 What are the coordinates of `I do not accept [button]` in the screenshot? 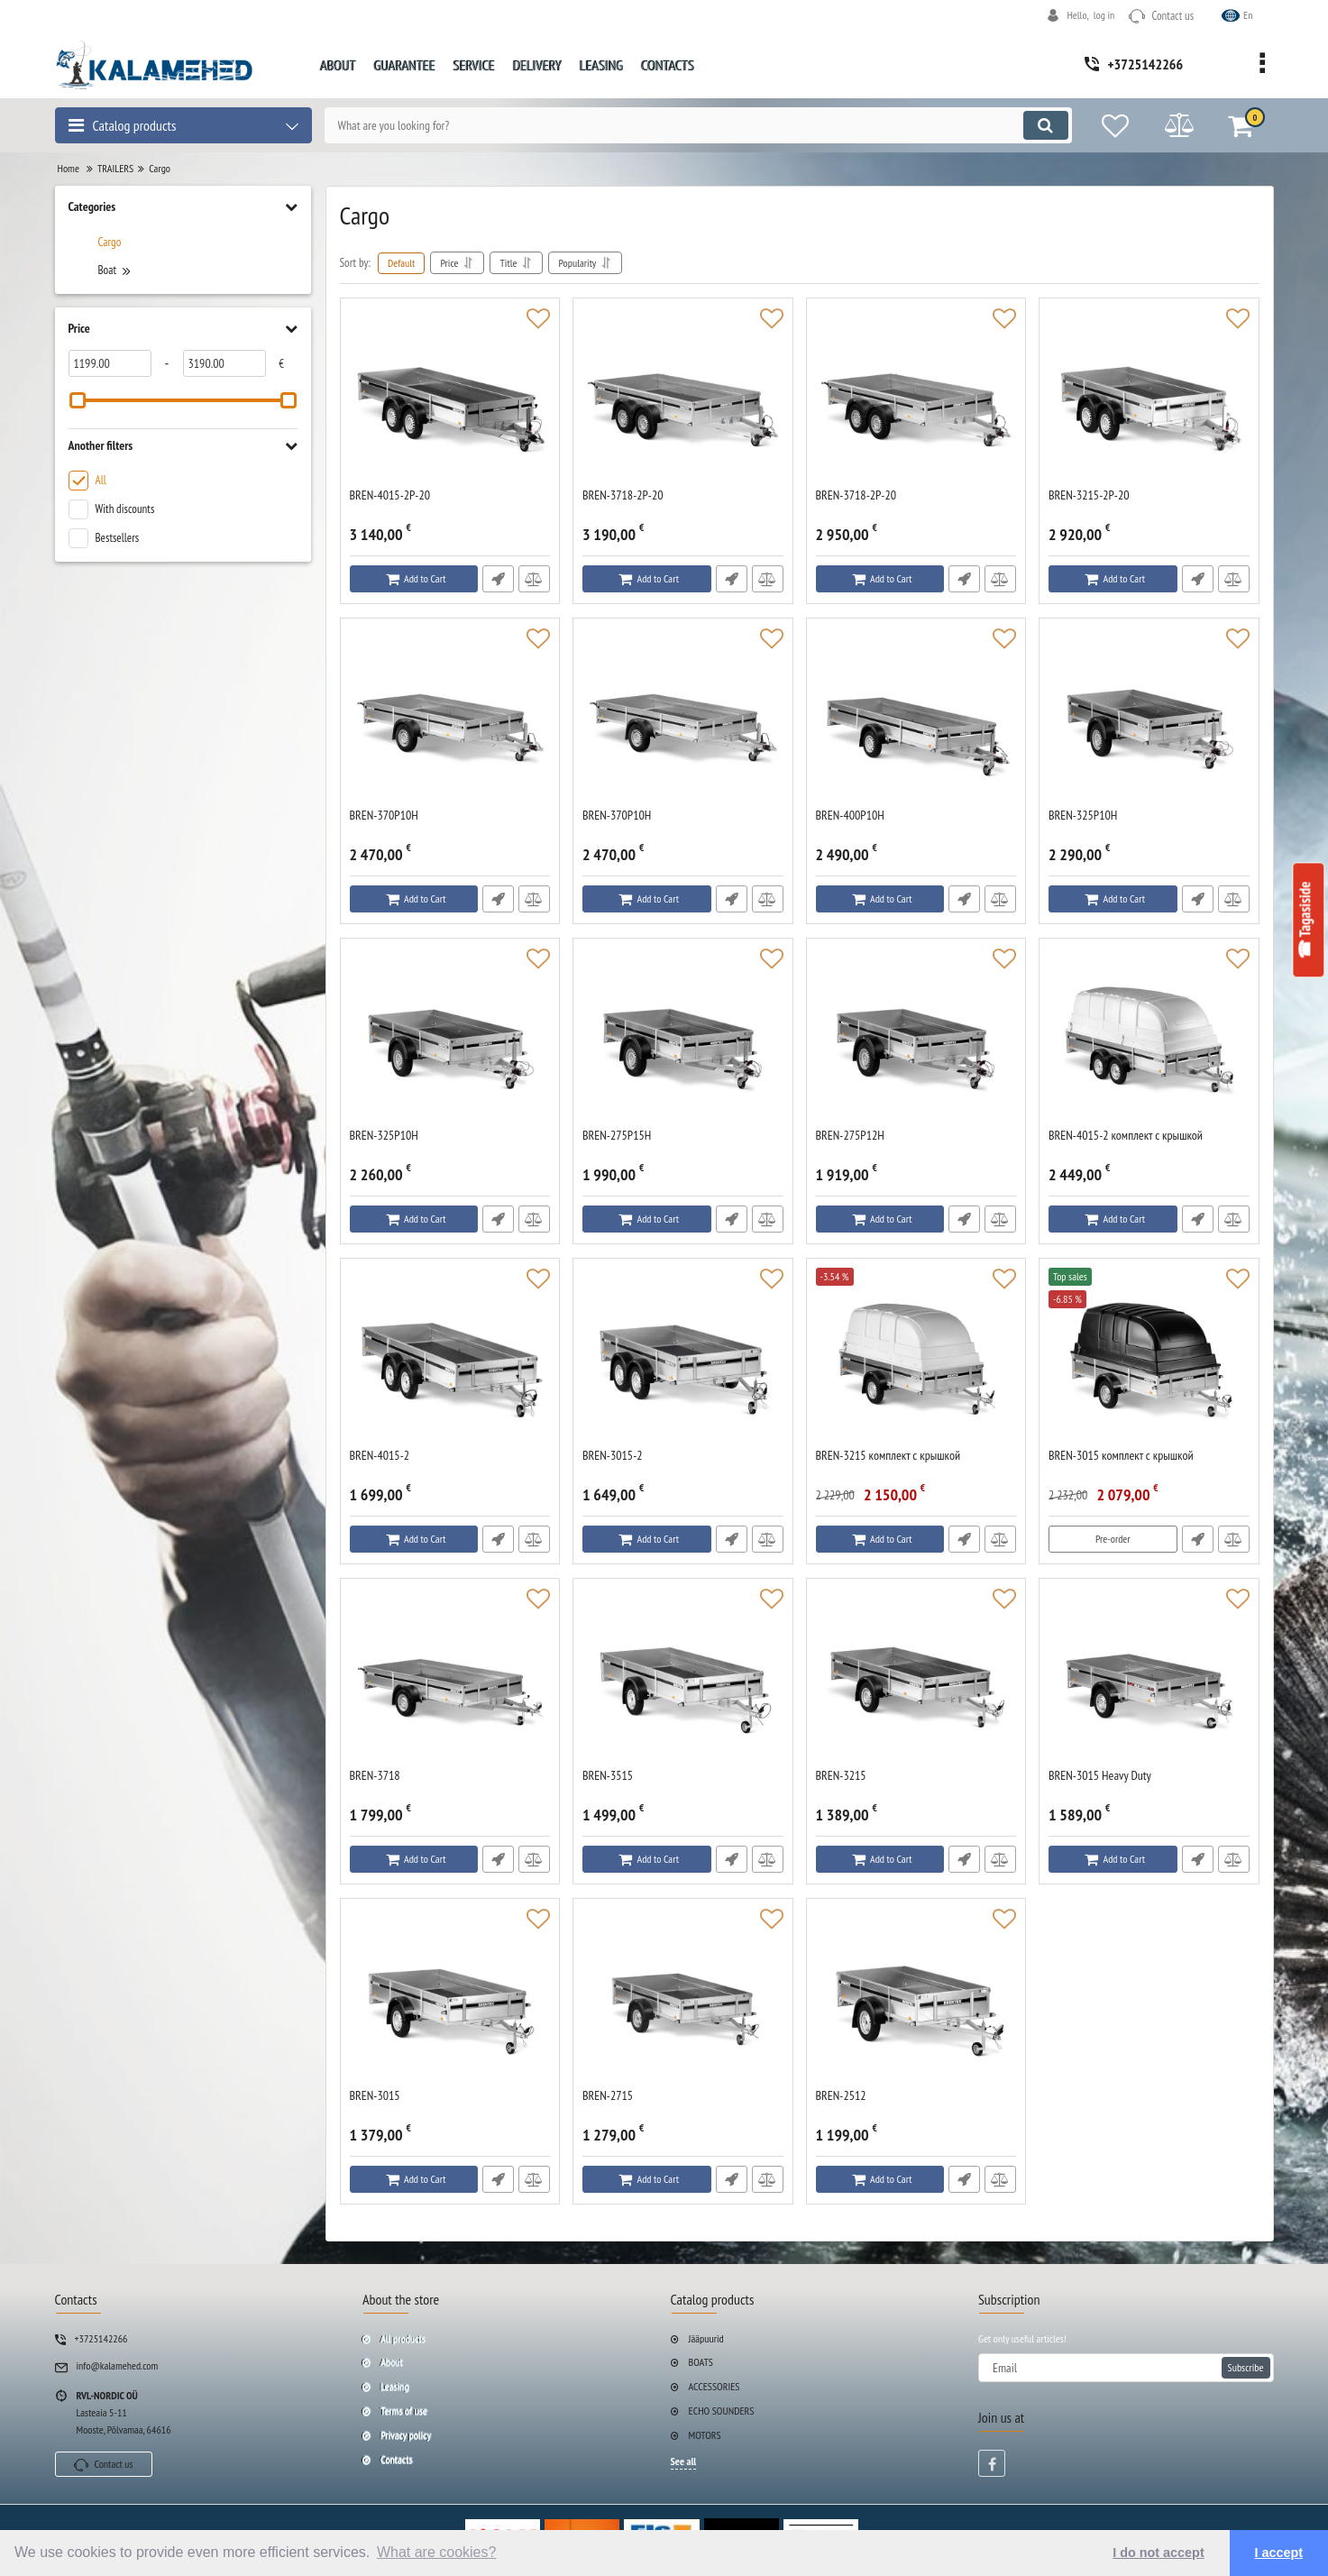 It's located at (1158, 2552).